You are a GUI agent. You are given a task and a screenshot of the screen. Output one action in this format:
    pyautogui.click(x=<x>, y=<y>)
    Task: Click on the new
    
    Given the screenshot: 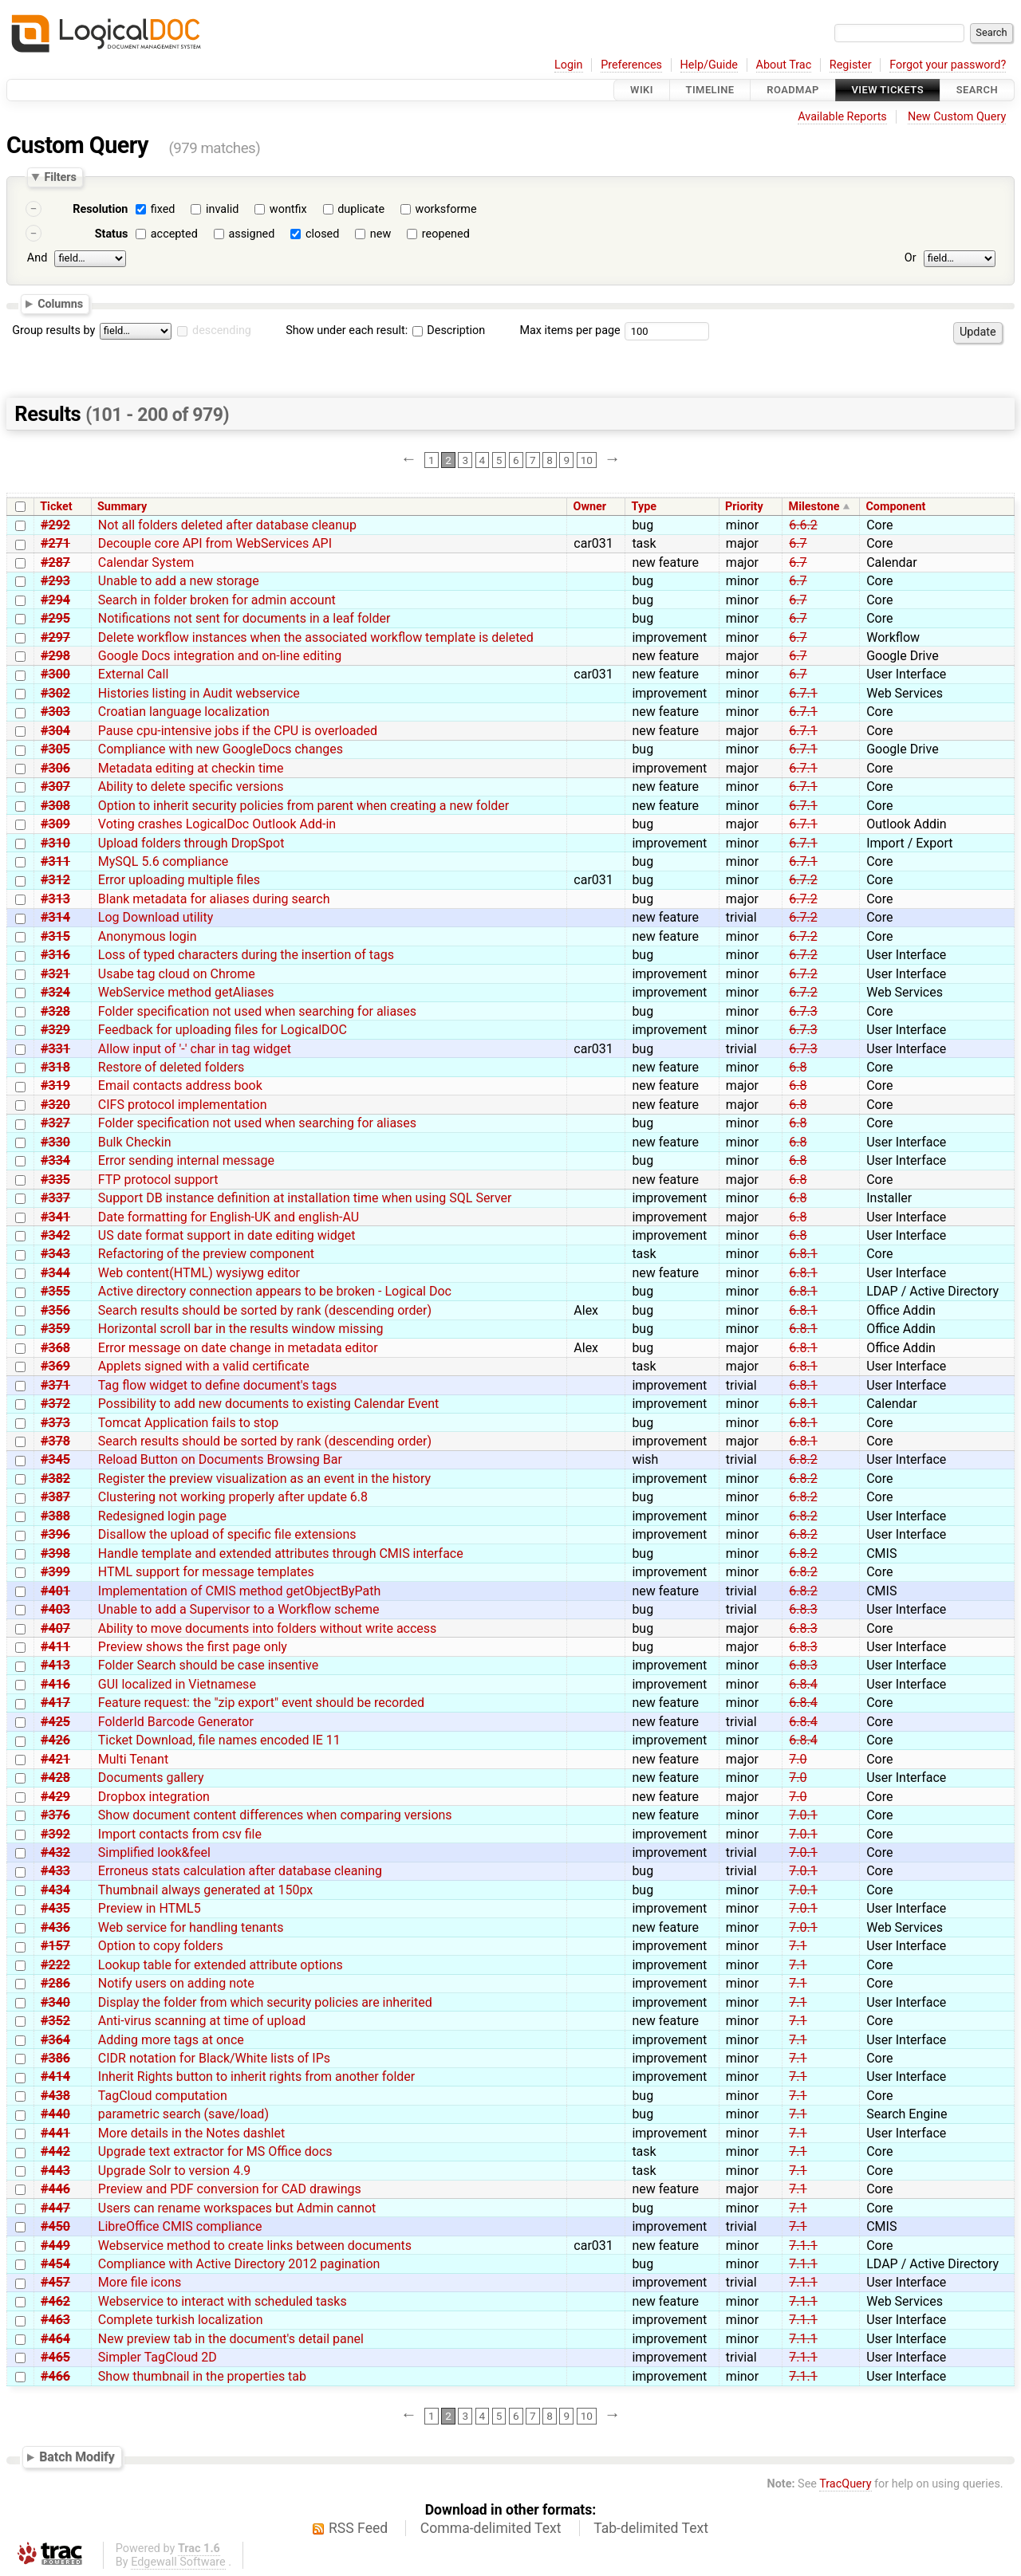 What is the action you would take?
    pyautogui.click(x=380, y=234)
    